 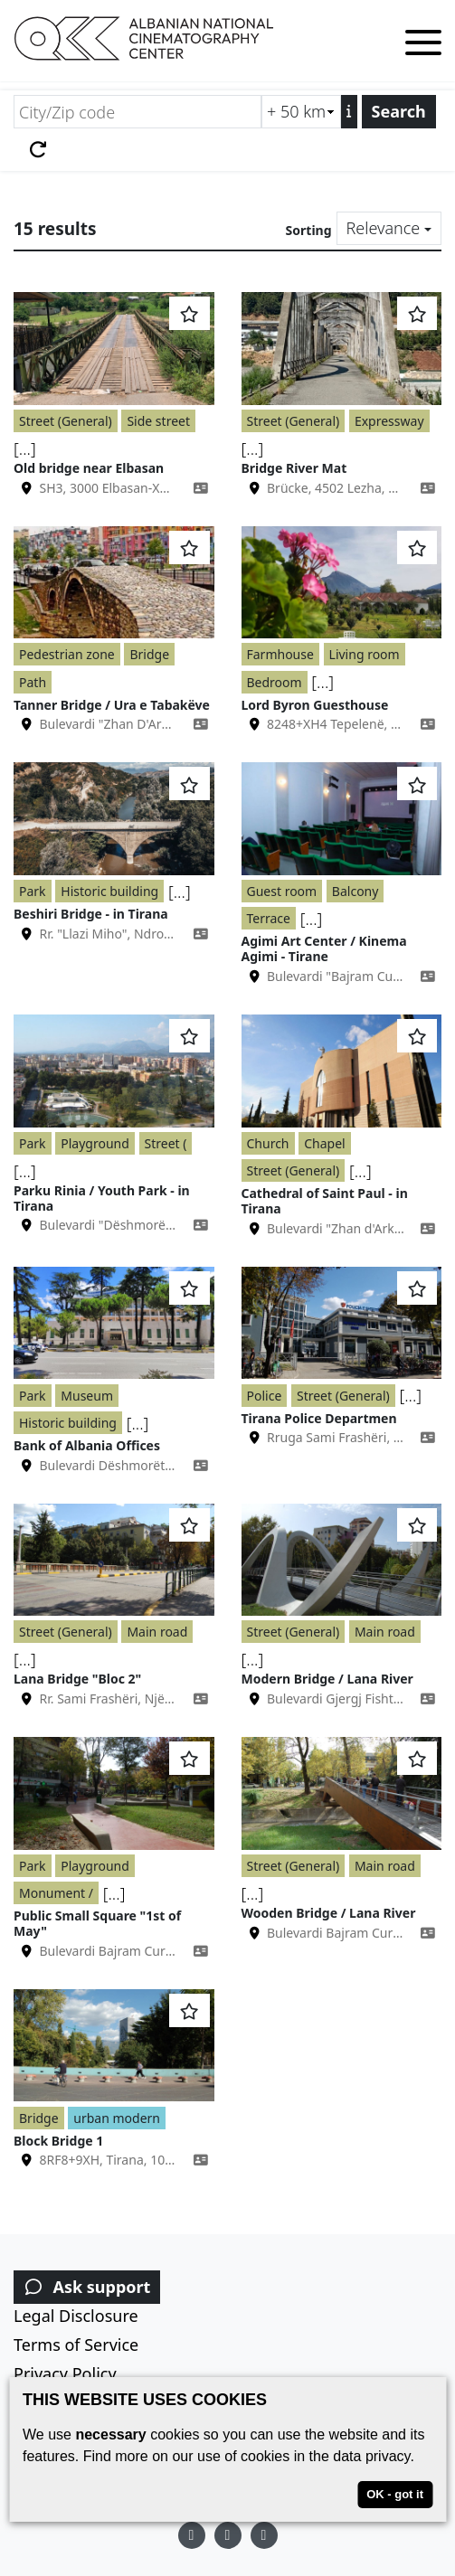 I want to click on Old bridge near Elbasan, so click(x=89, y=468).